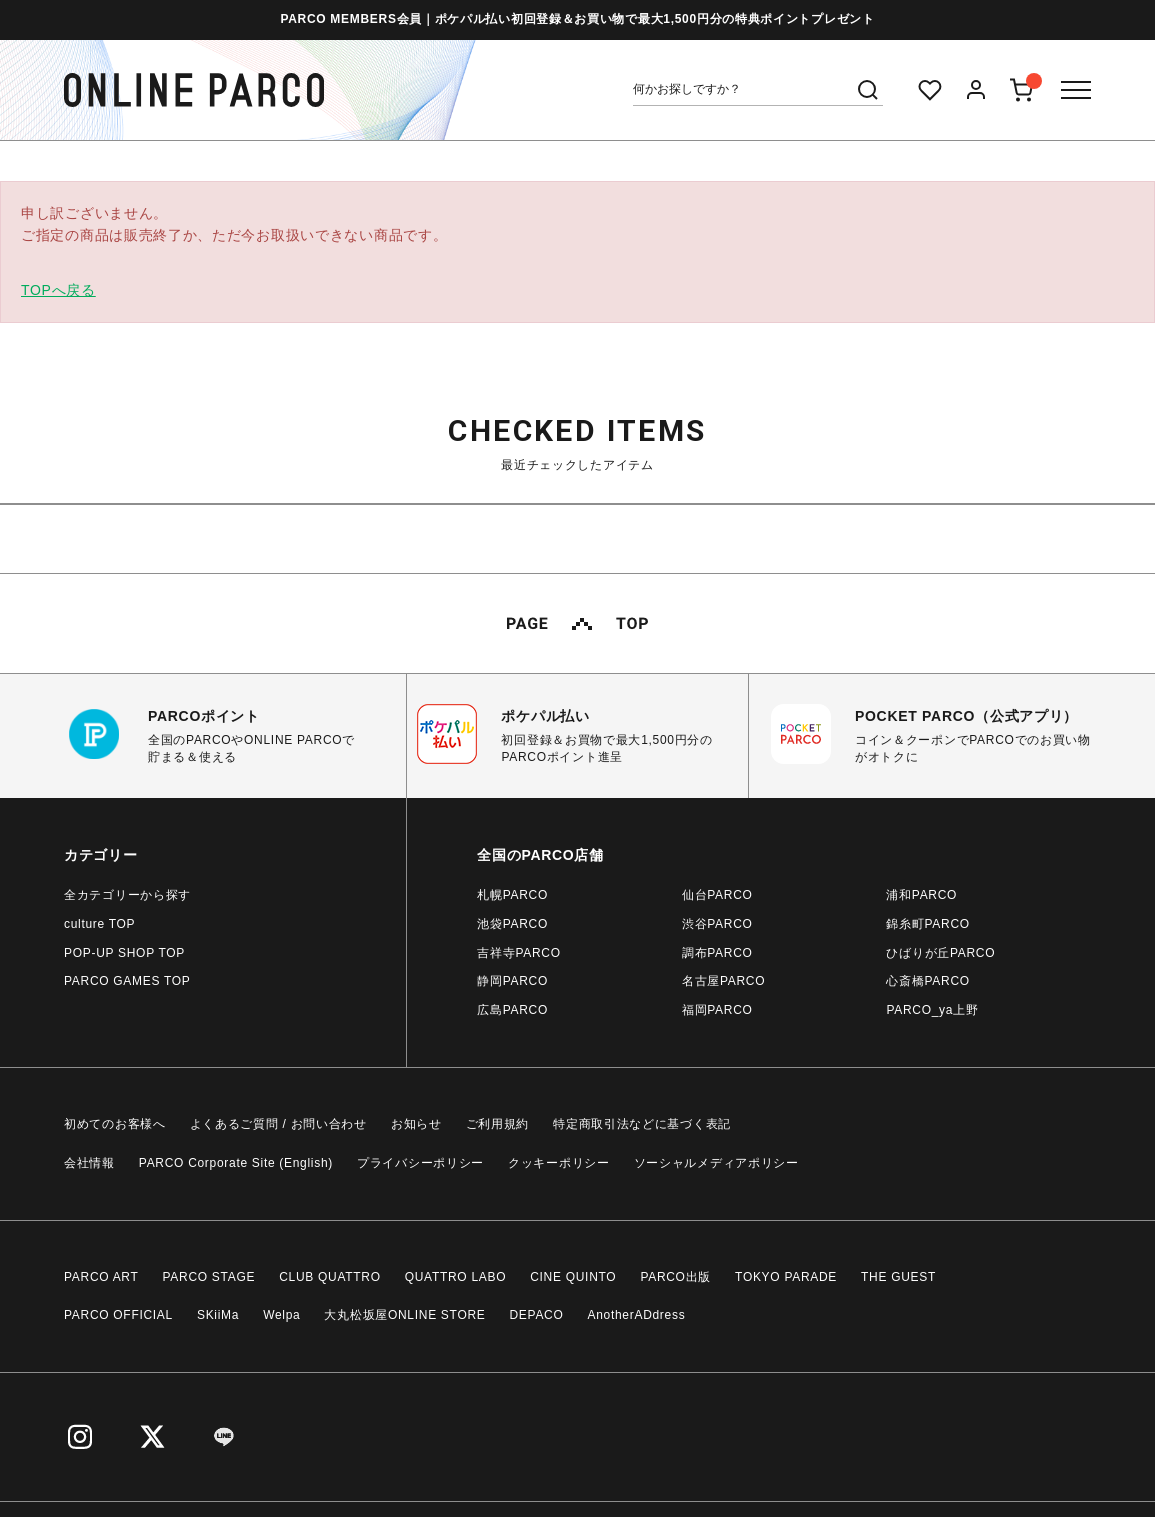 The image size is (1155, 1517). What do you see at coordinates (637, 1315) in the screenshot?
I see `AnotherADdress` at bounding box center [637, 1315].